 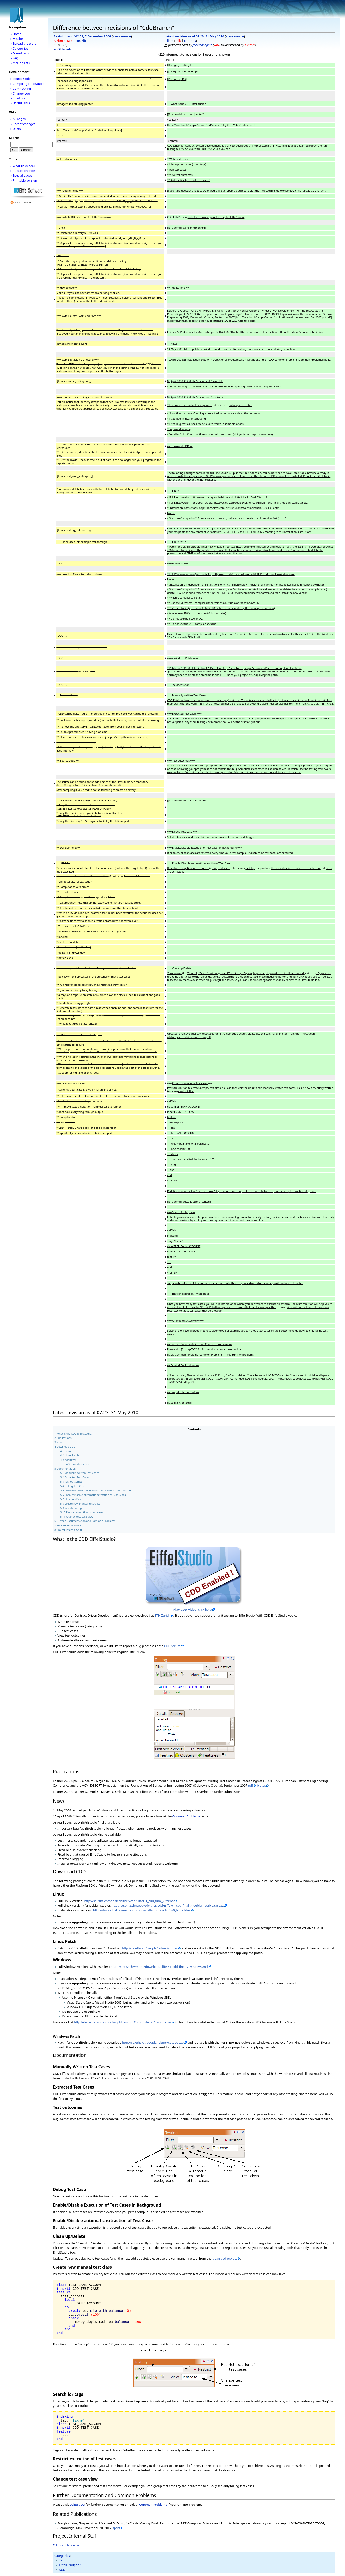 What do you see at coordinates (261, 1785) in the screenshot?
I see `bibtex` at bounding box center [261, 1785].